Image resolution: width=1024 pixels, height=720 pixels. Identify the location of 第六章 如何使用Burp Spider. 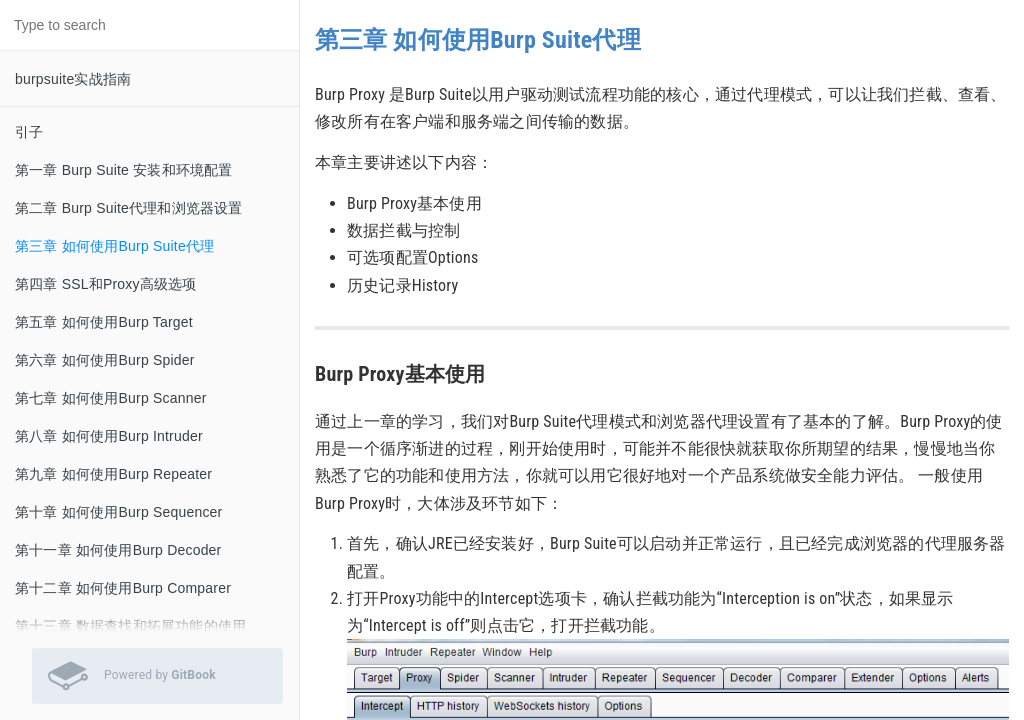
(105, 360).